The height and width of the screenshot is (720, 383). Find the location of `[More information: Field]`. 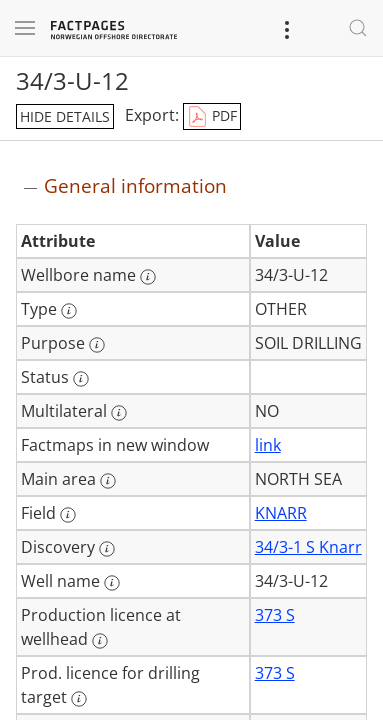

[More information: Field] is located at coordinates (68, 515).